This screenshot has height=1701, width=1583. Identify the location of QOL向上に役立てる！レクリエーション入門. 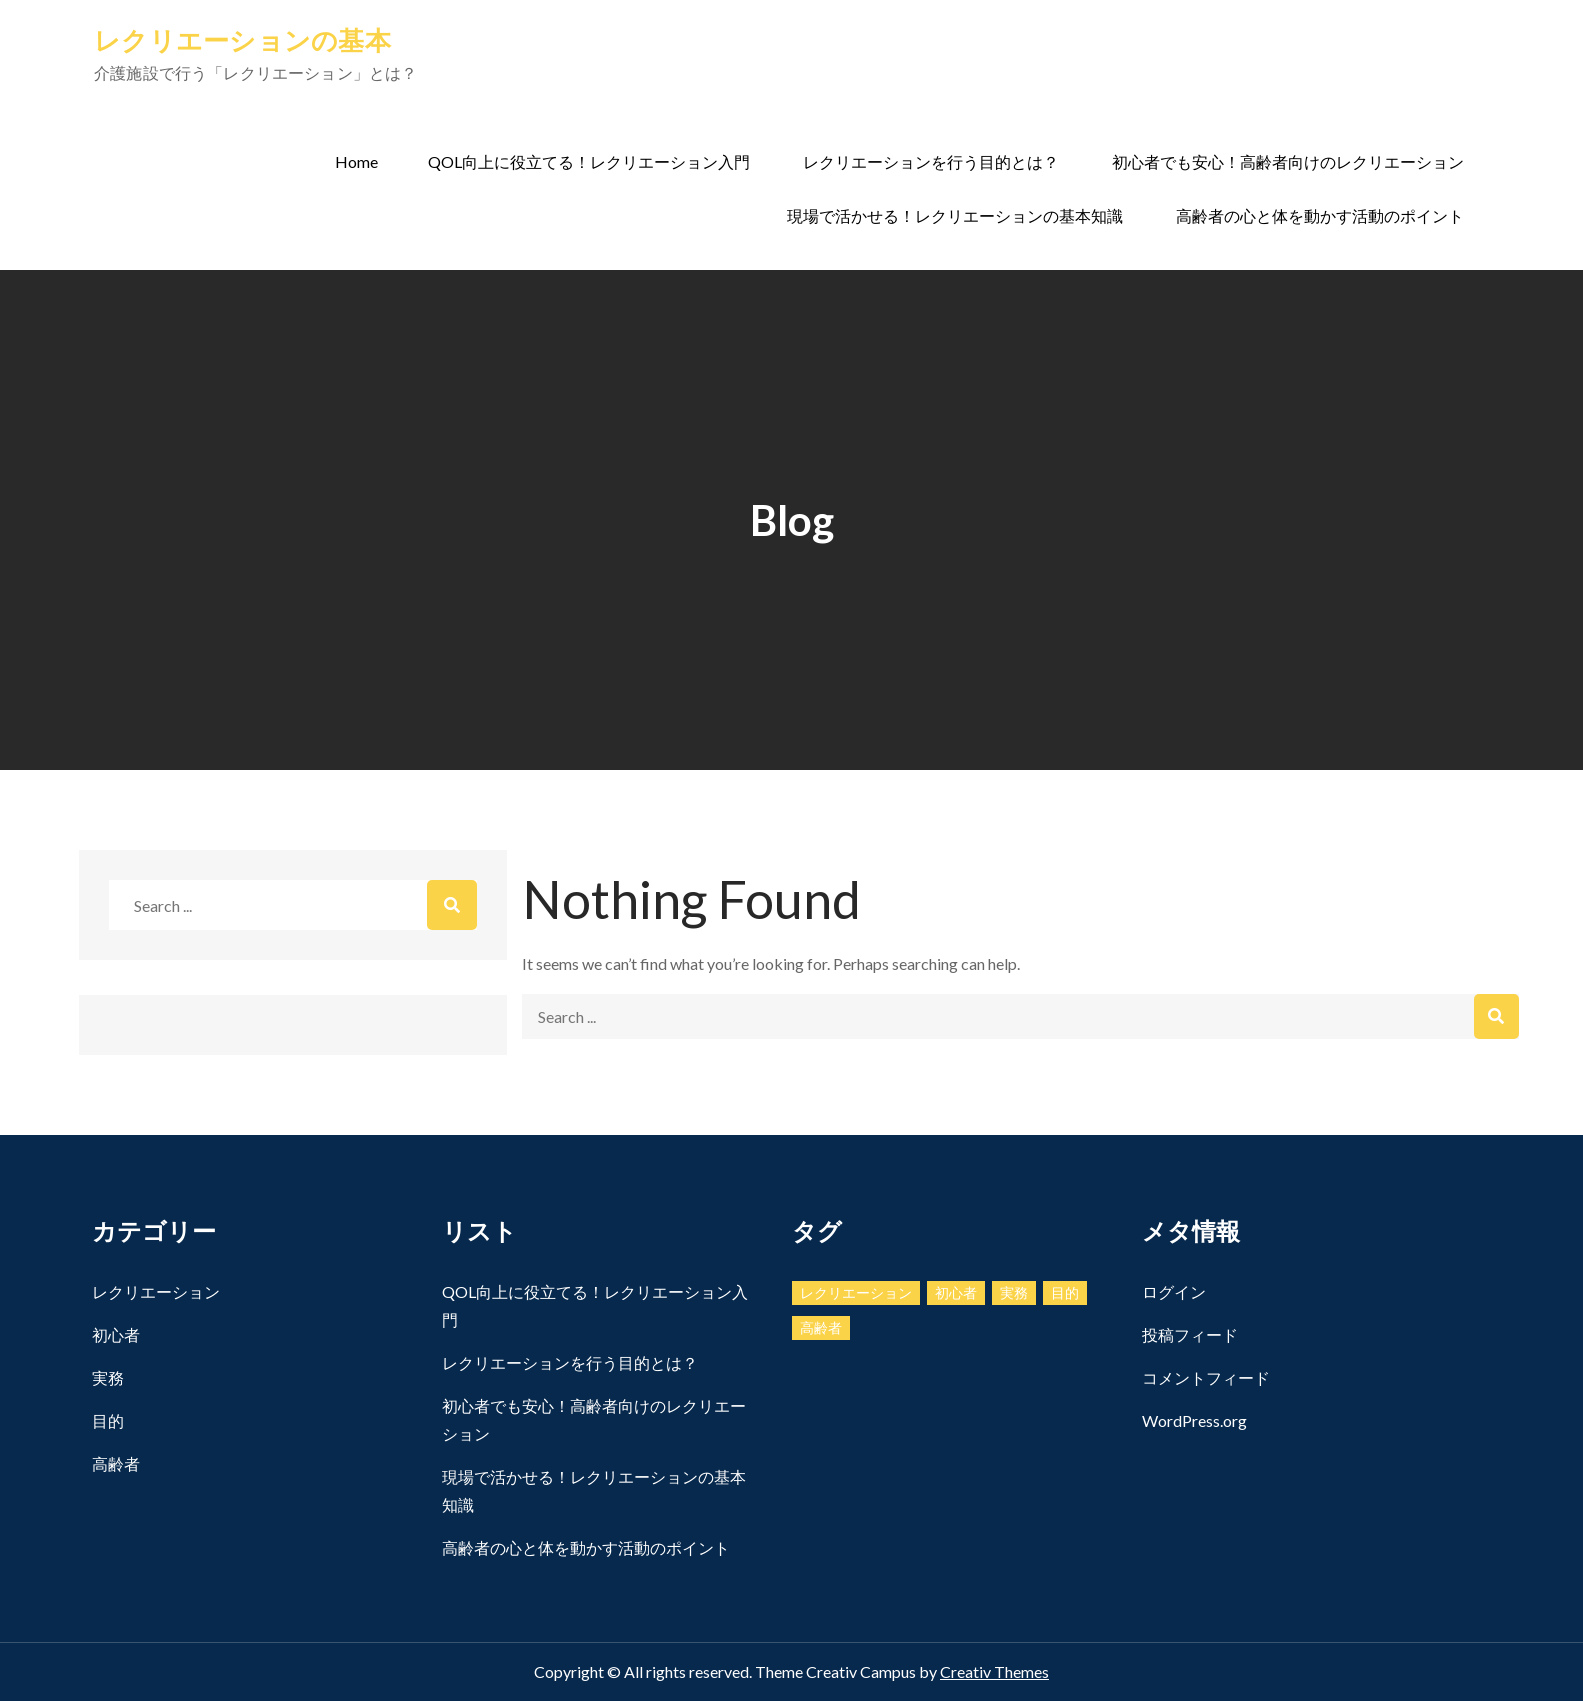
(589, 161).